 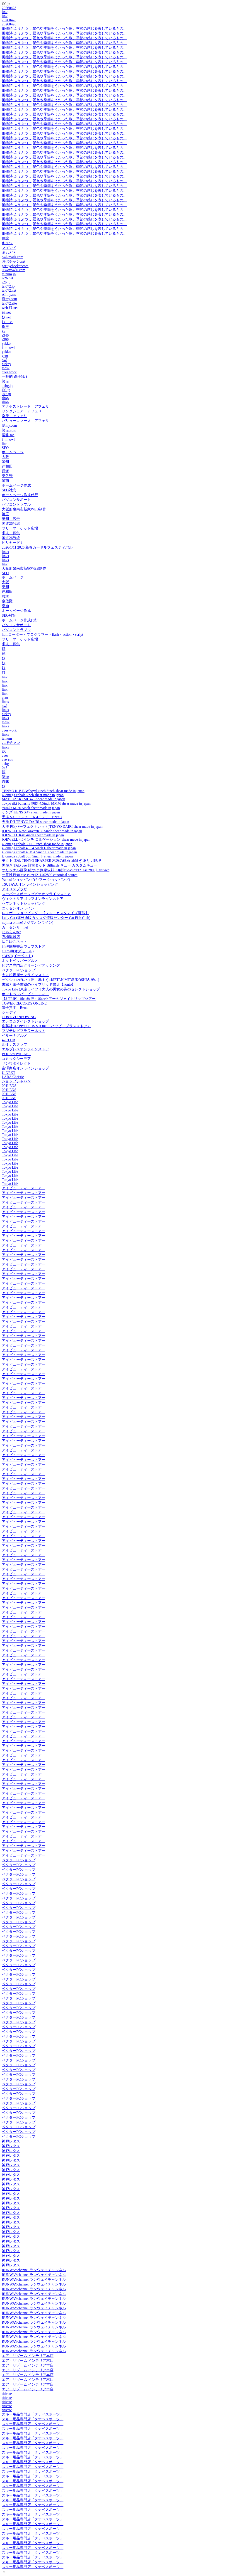 I want to click on JOEWELL NewConvexK50 5inch shear made in japan, so click(x=42, y=831).